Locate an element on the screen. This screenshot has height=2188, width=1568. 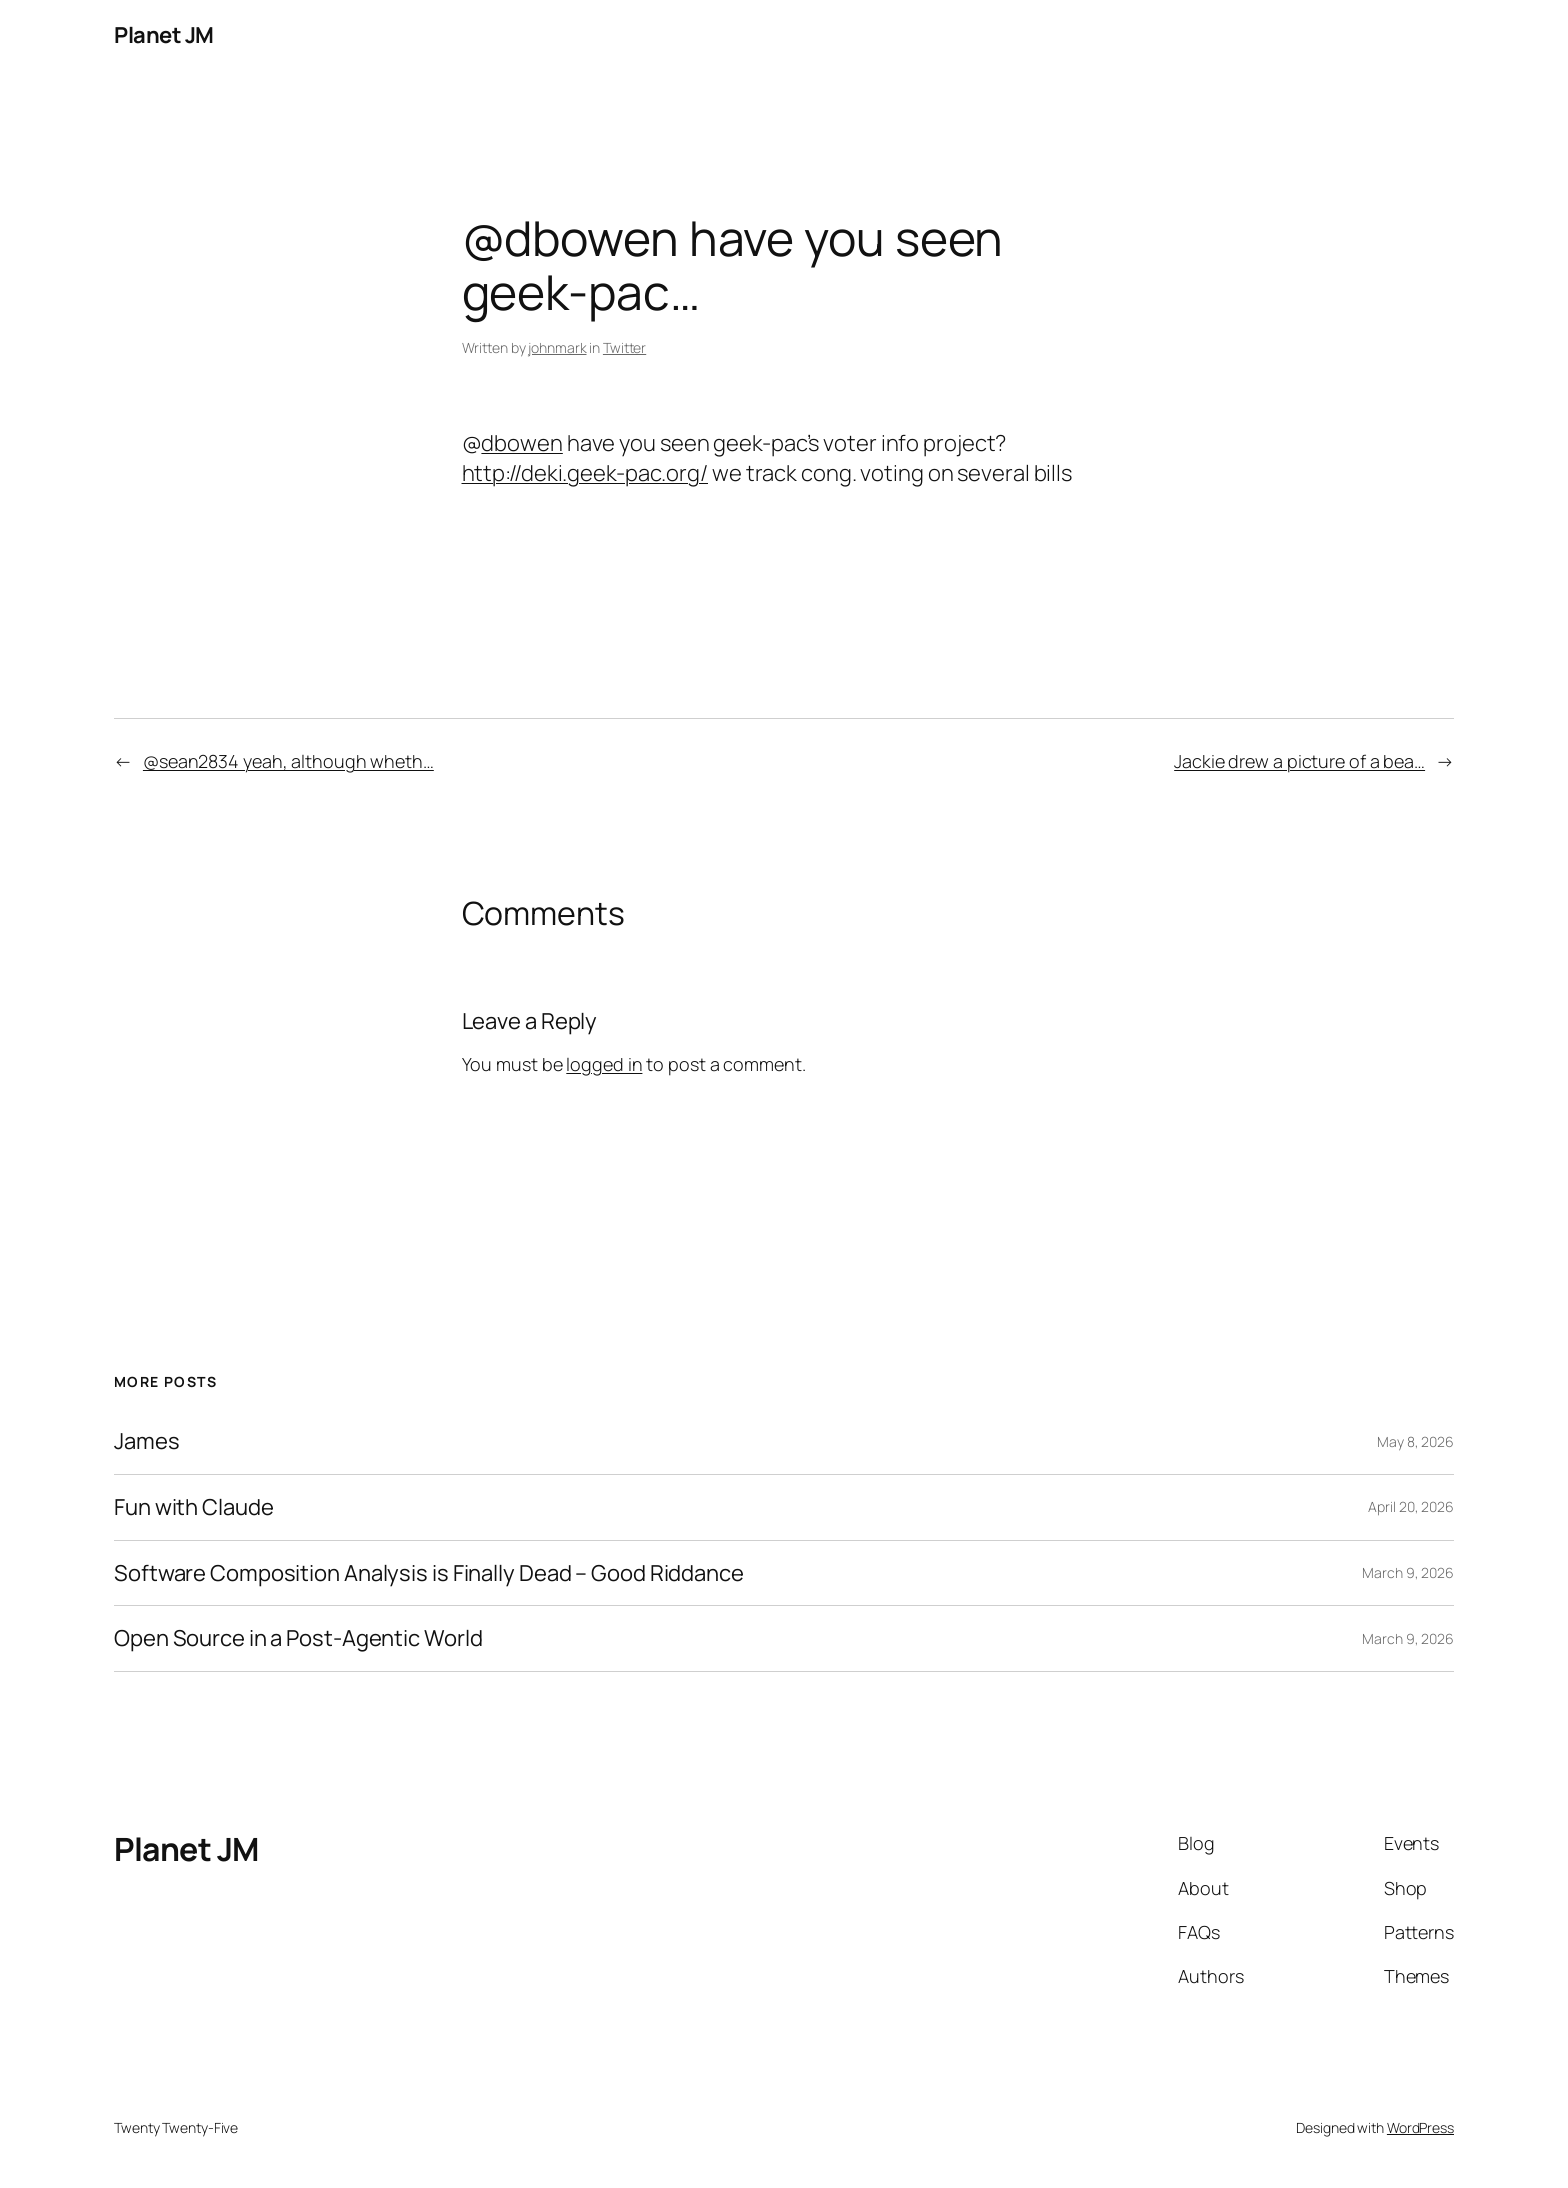
dbowen is located at coordinates (521, 443).